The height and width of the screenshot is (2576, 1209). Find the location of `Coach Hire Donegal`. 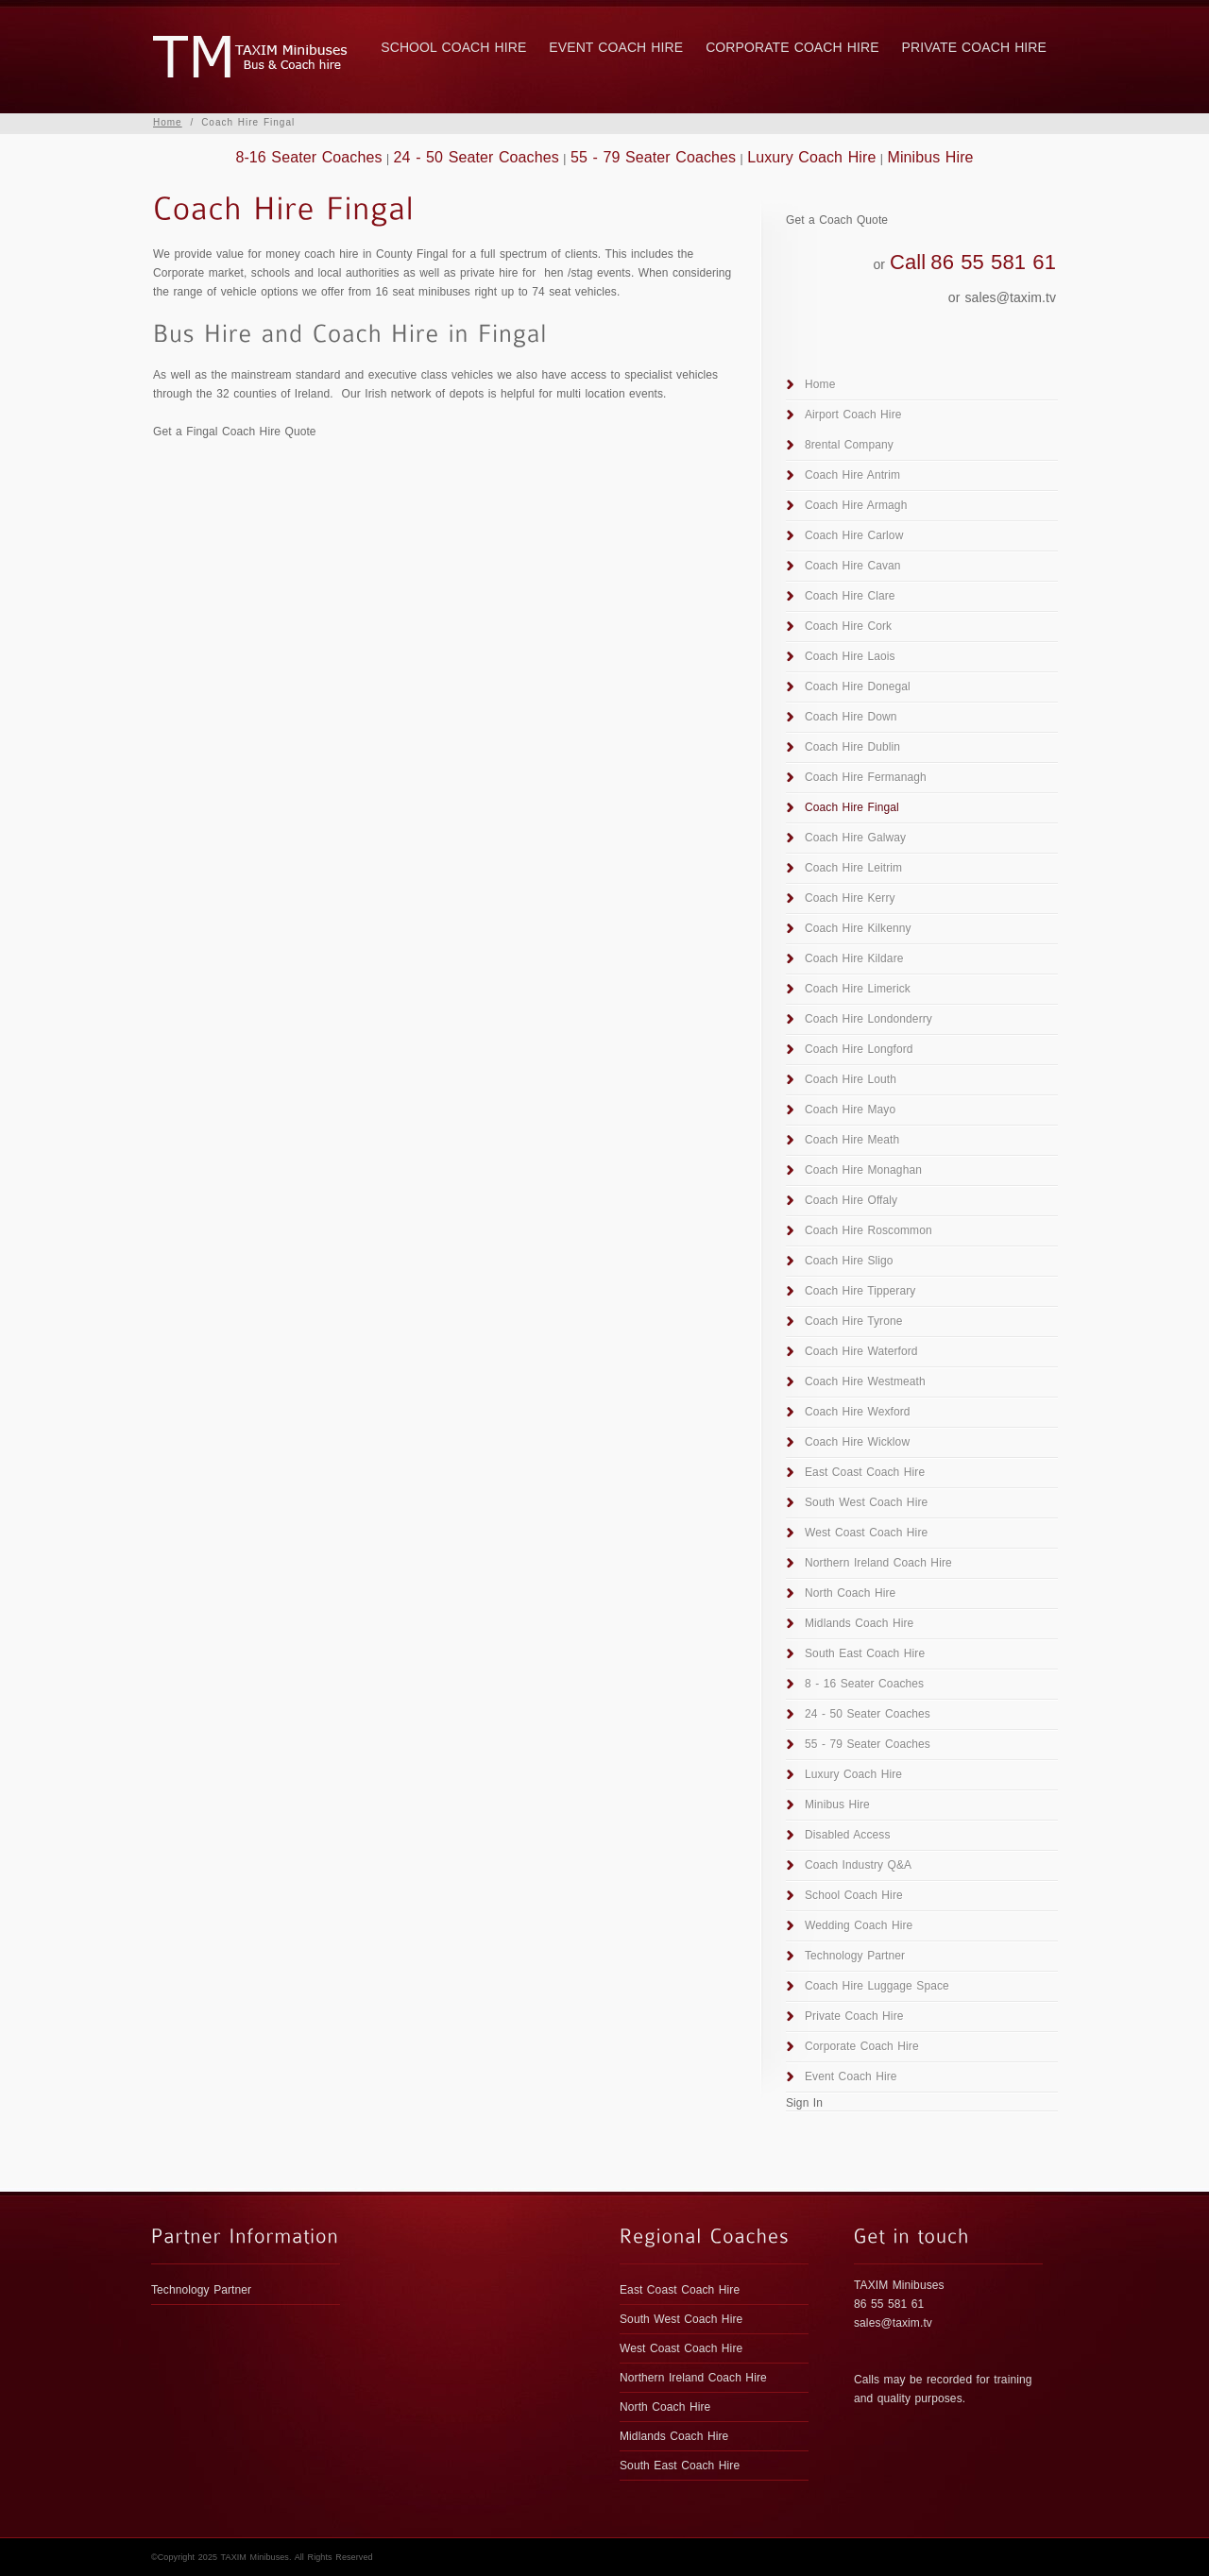

Coach Hire Donegal is located at coordinates (858, 686).